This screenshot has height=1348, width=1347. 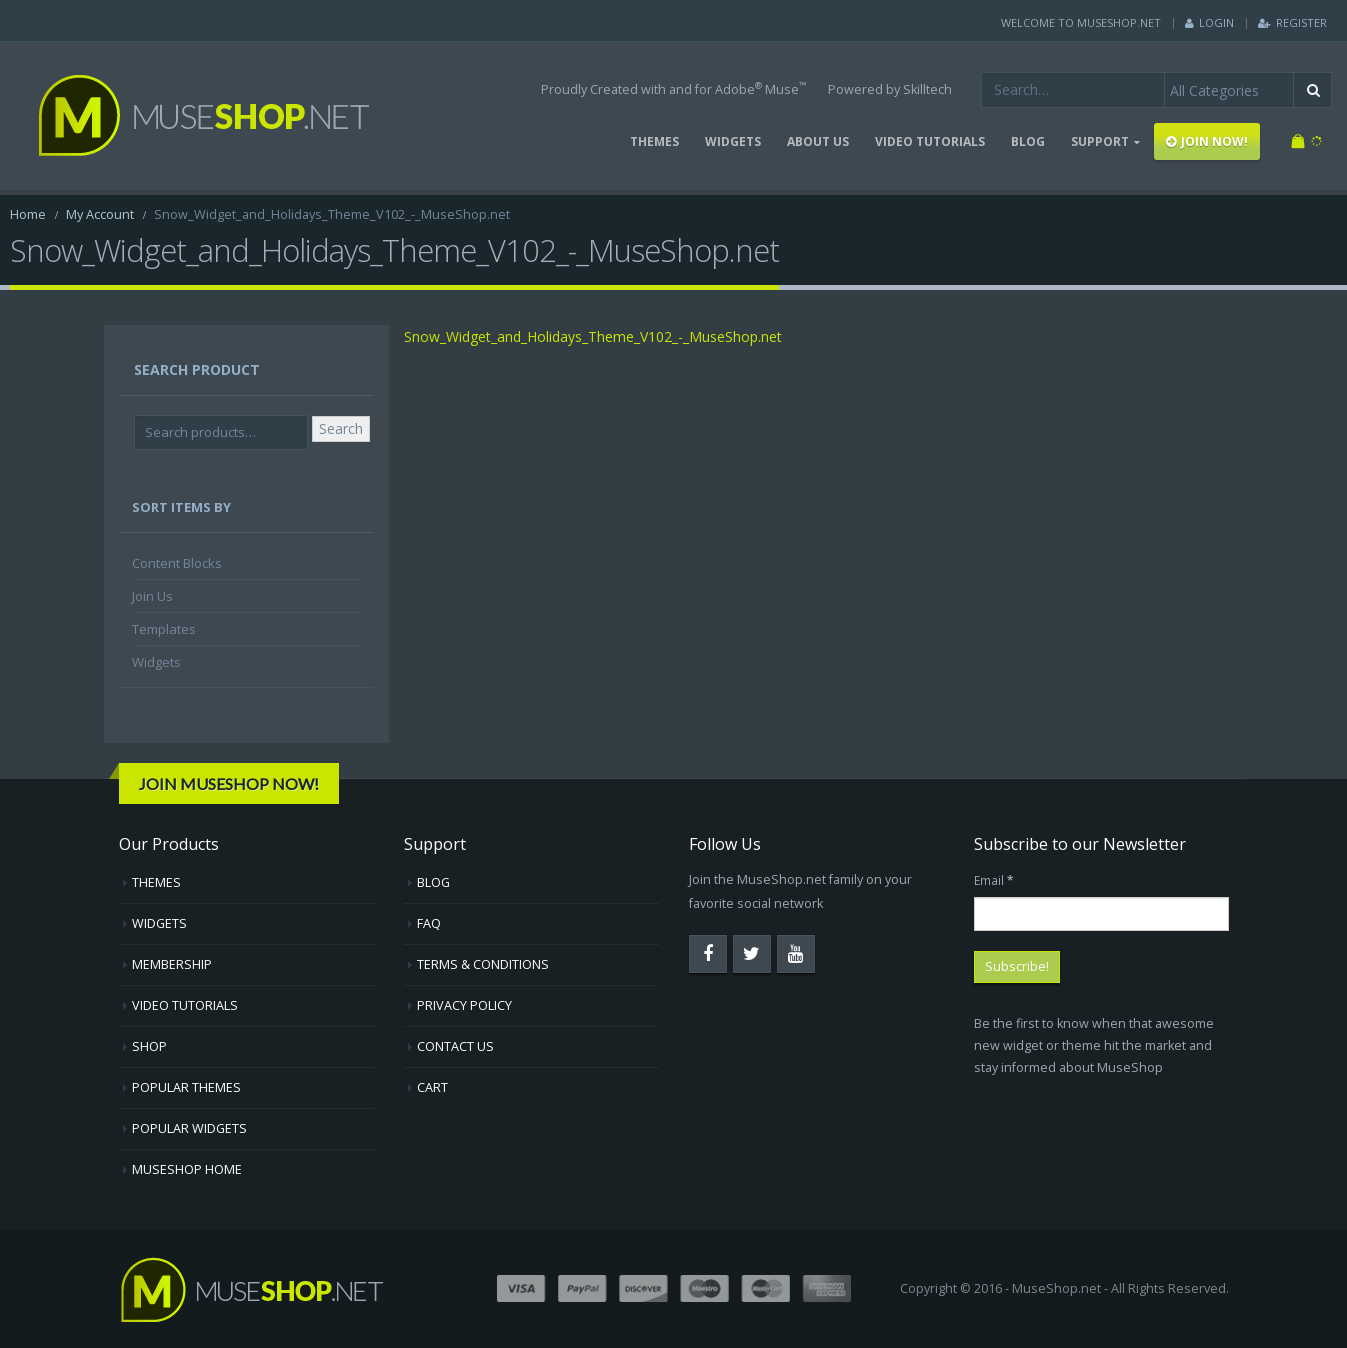 I want to click on Twitter, so click(x=752, y=954).